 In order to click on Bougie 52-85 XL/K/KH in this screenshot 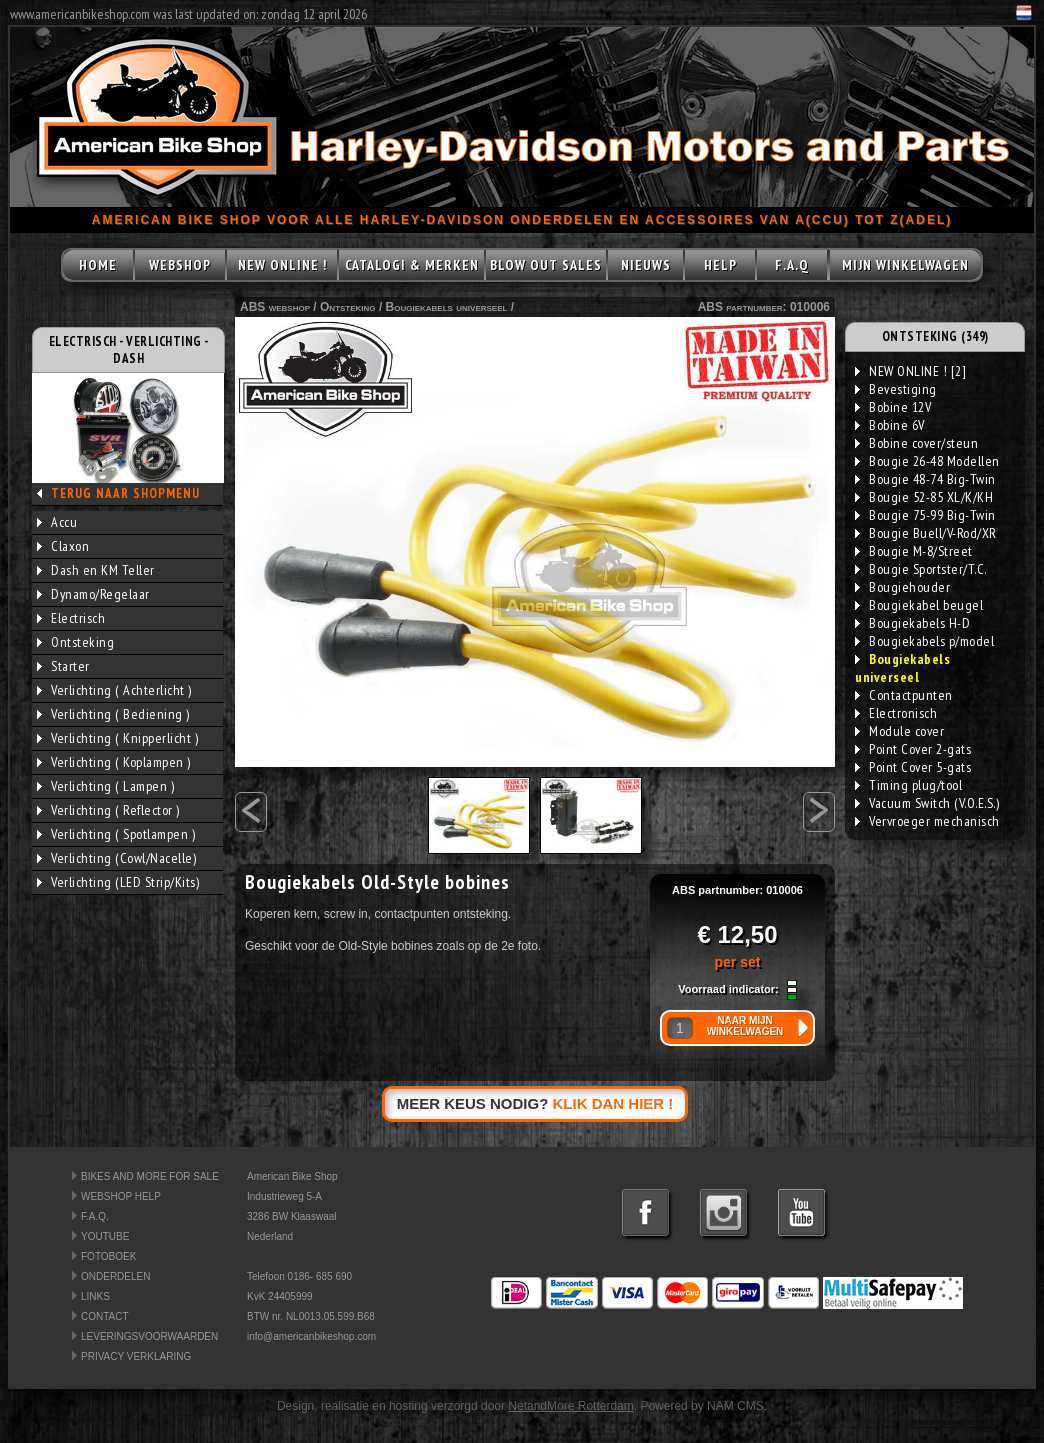, I will do `click(924, 497)`.